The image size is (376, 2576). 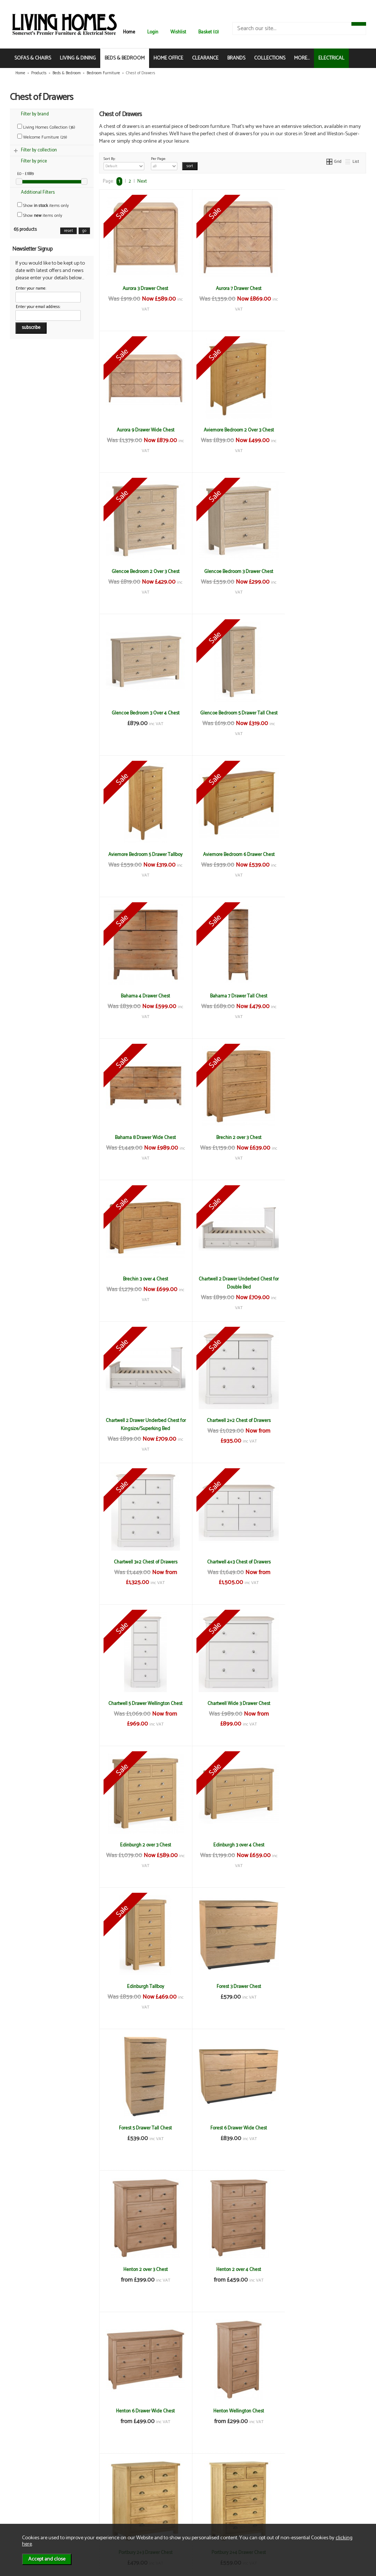 What do you see at coordinates (168, 58) in the screenshot?
I see `HOME OFFICE` at bounding box center [168, 58].